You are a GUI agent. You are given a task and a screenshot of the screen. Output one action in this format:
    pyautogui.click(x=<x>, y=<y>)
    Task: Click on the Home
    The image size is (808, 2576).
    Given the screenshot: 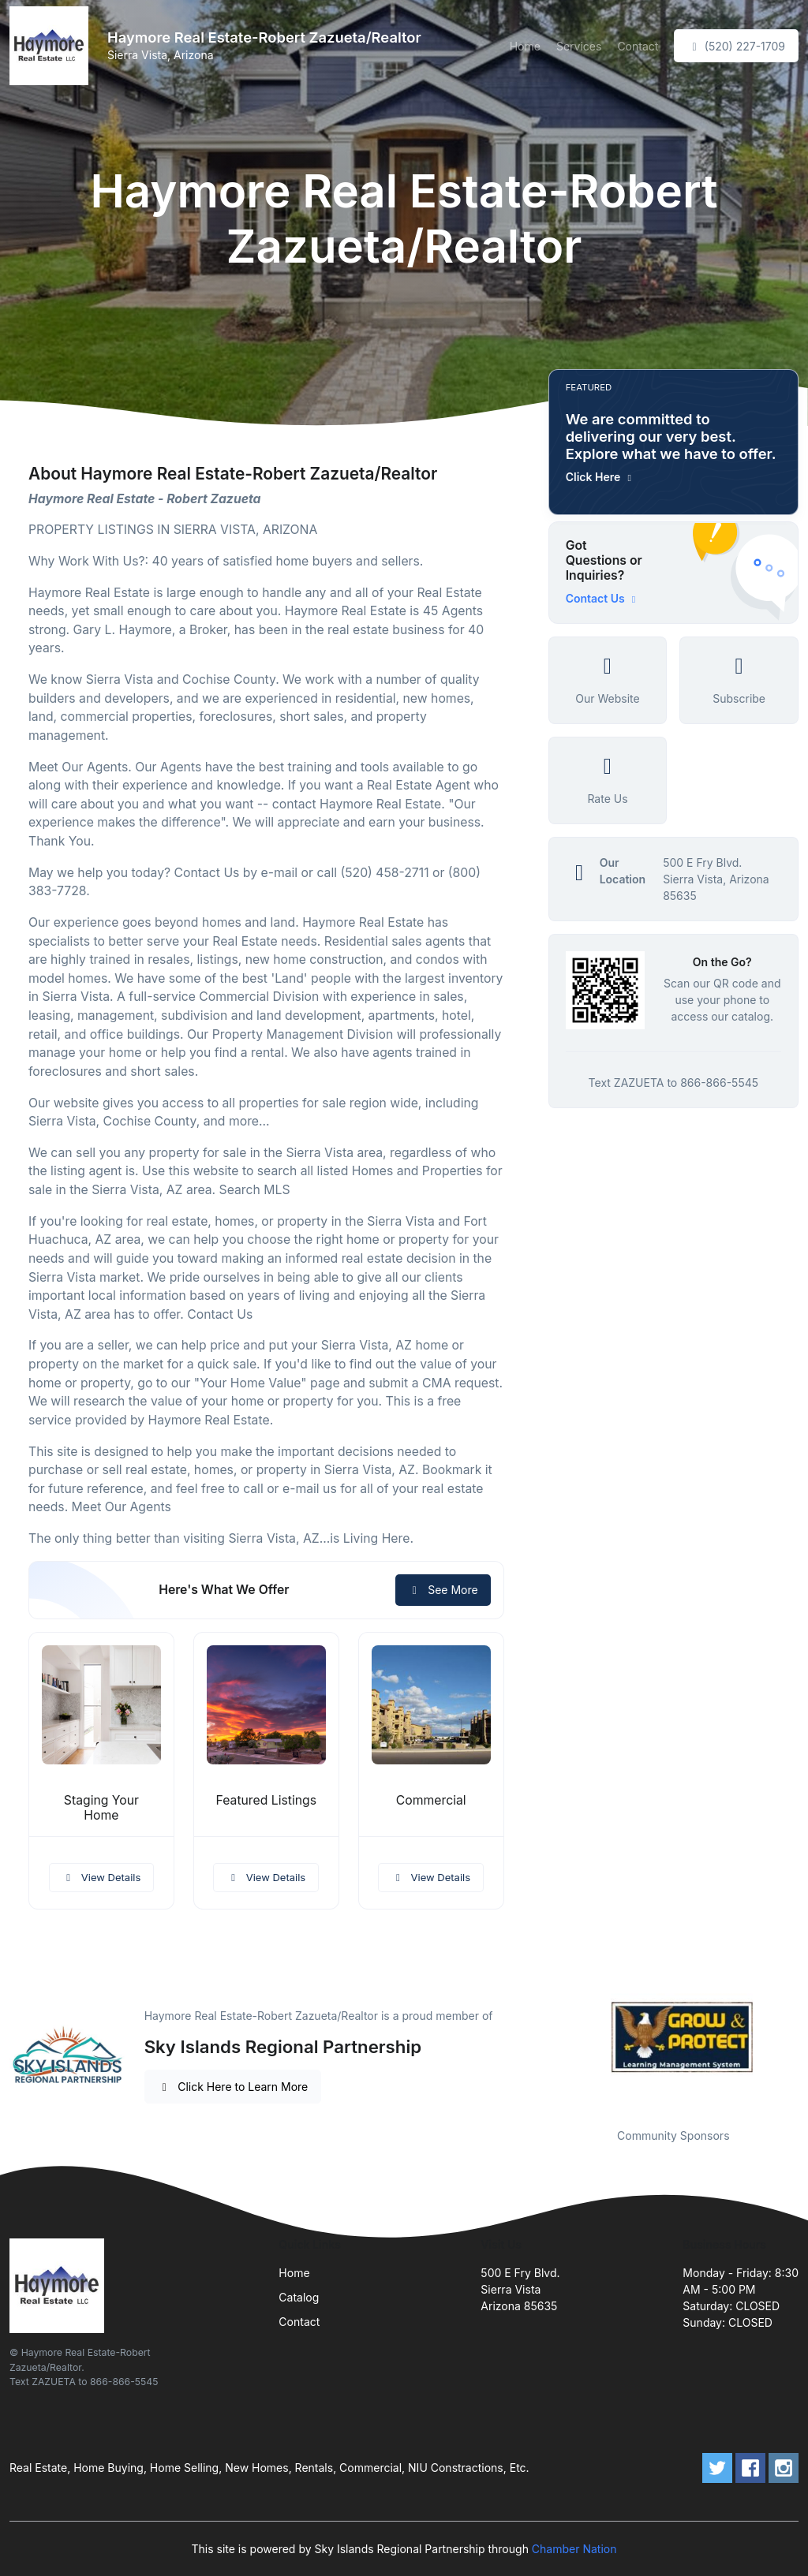 What is the action you would take?
    pyautogui.click(x=525, y=46)
    